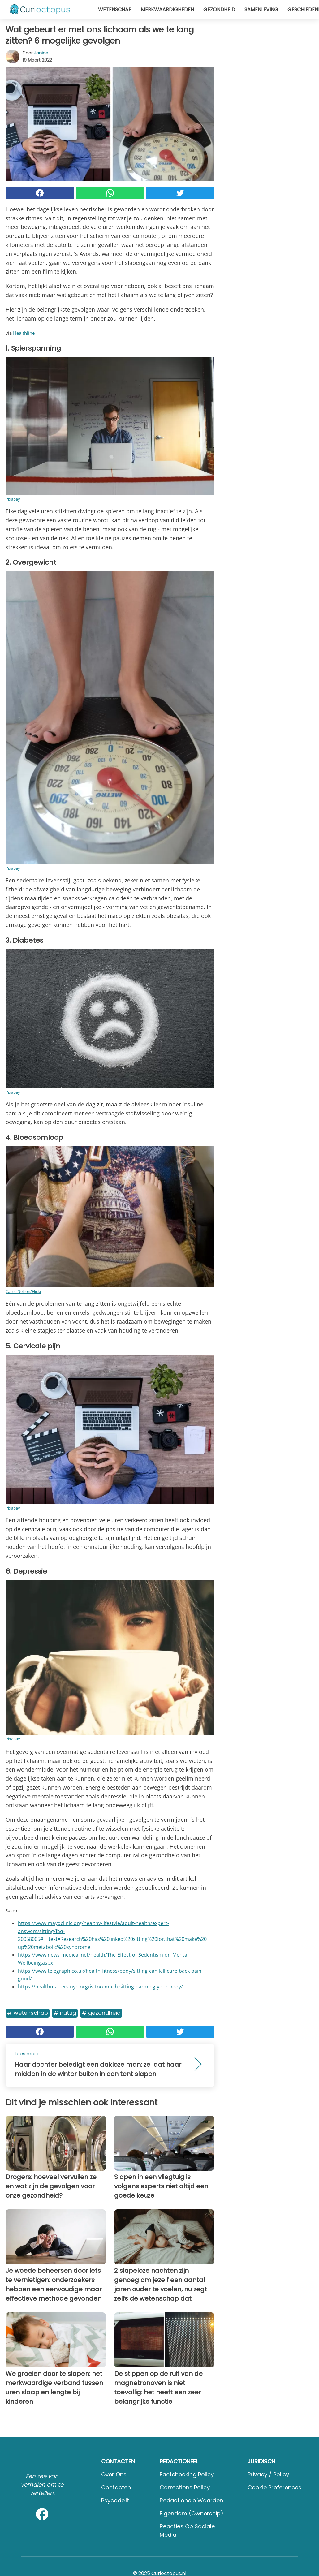 The width and height of the screenshot is (319, 2576). I want to click on Pixabay, so click(13, 499).